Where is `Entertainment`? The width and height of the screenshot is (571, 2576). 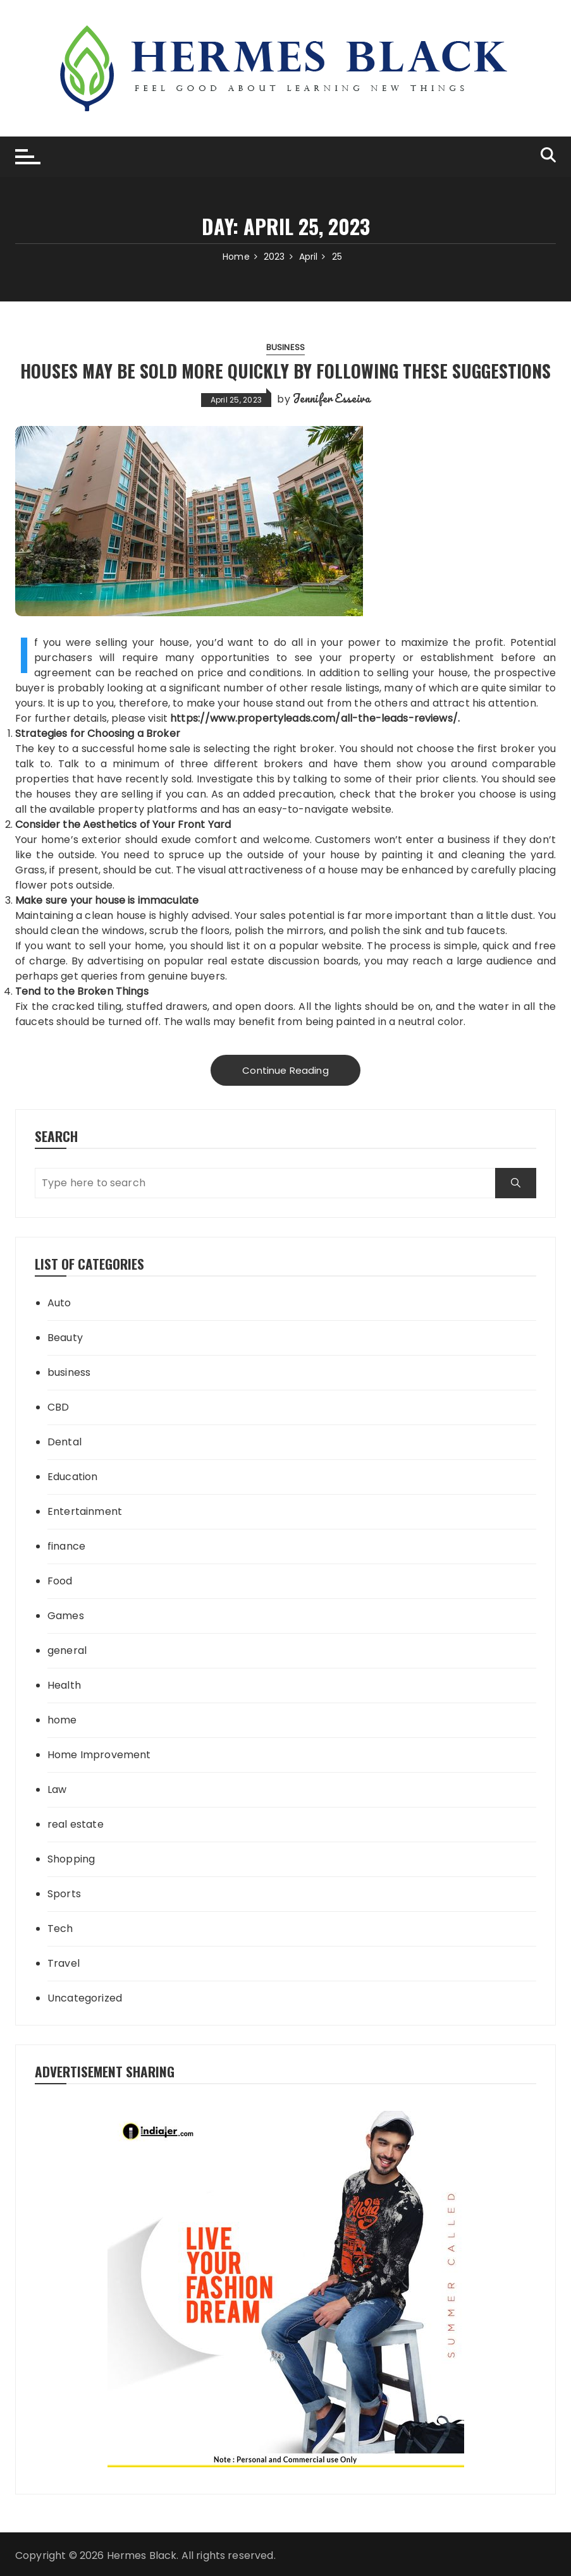
Entertainment is located at coordinates (84, 1511).